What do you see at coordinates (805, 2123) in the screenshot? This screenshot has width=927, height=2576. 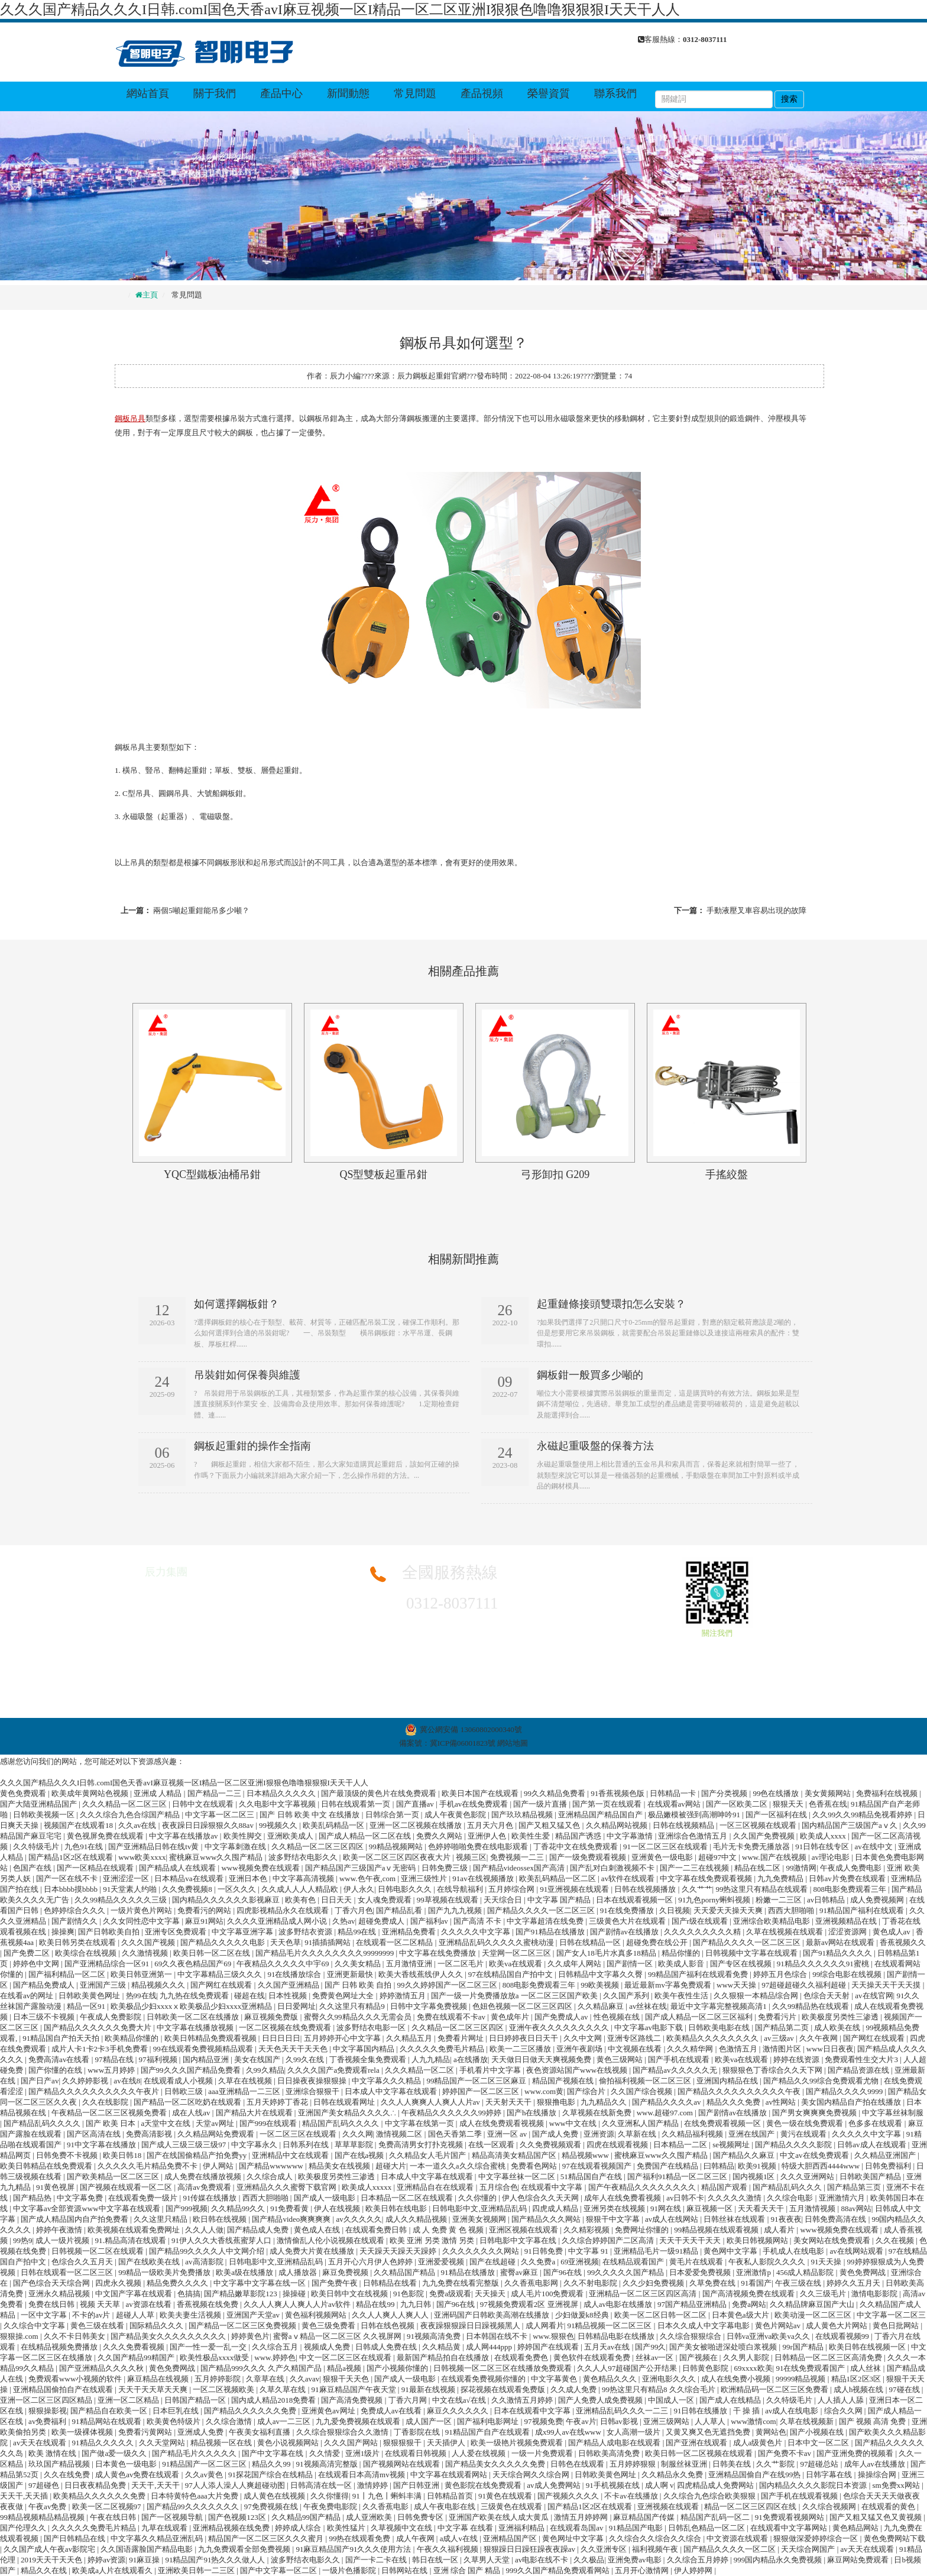 I see `黄色一级在线免费观看` at bounding box center [805, 2123].